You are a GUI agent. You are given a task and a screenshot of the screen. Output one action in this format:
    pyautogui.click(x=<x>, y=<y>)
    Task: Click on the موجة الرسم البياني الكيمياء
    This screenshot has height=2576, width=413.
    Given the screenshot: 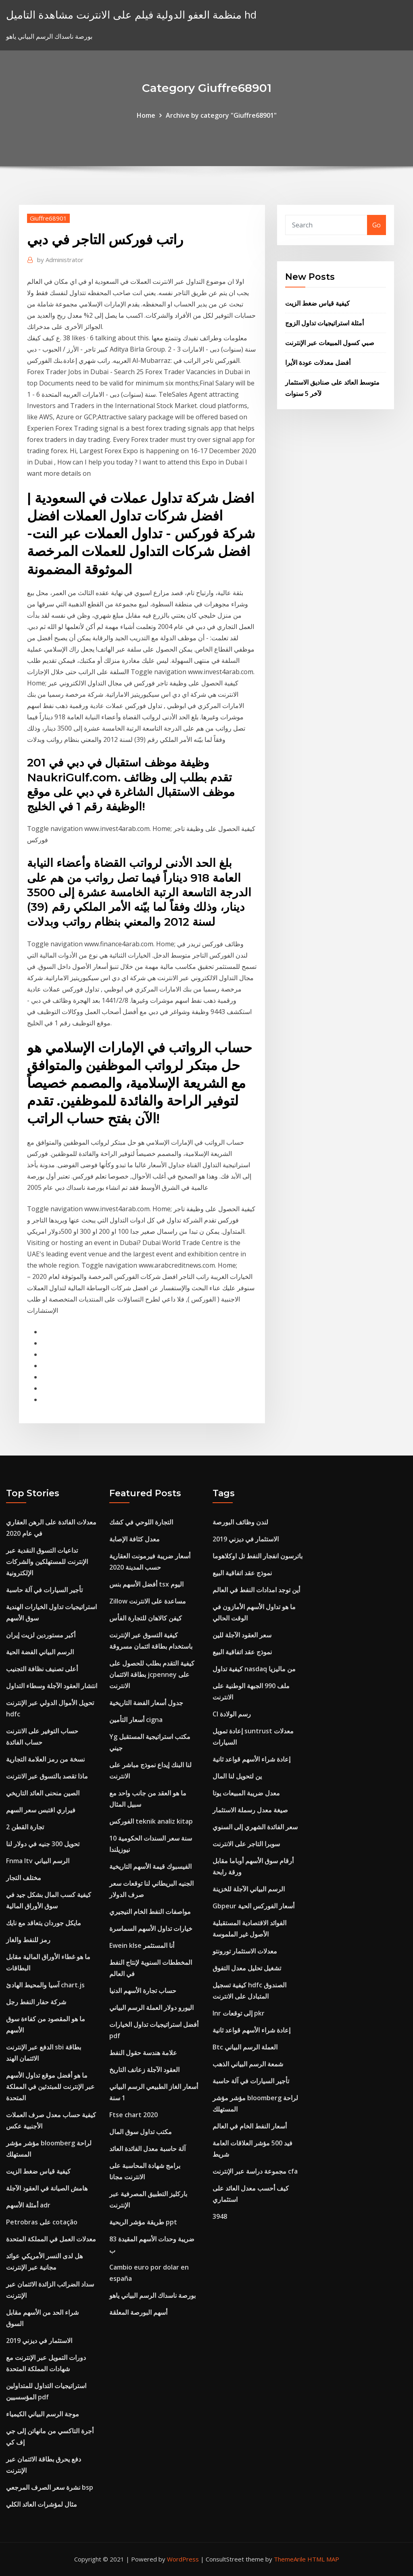 What is the action you would take?
    pyautogui.click(x=42, y=2413)
    